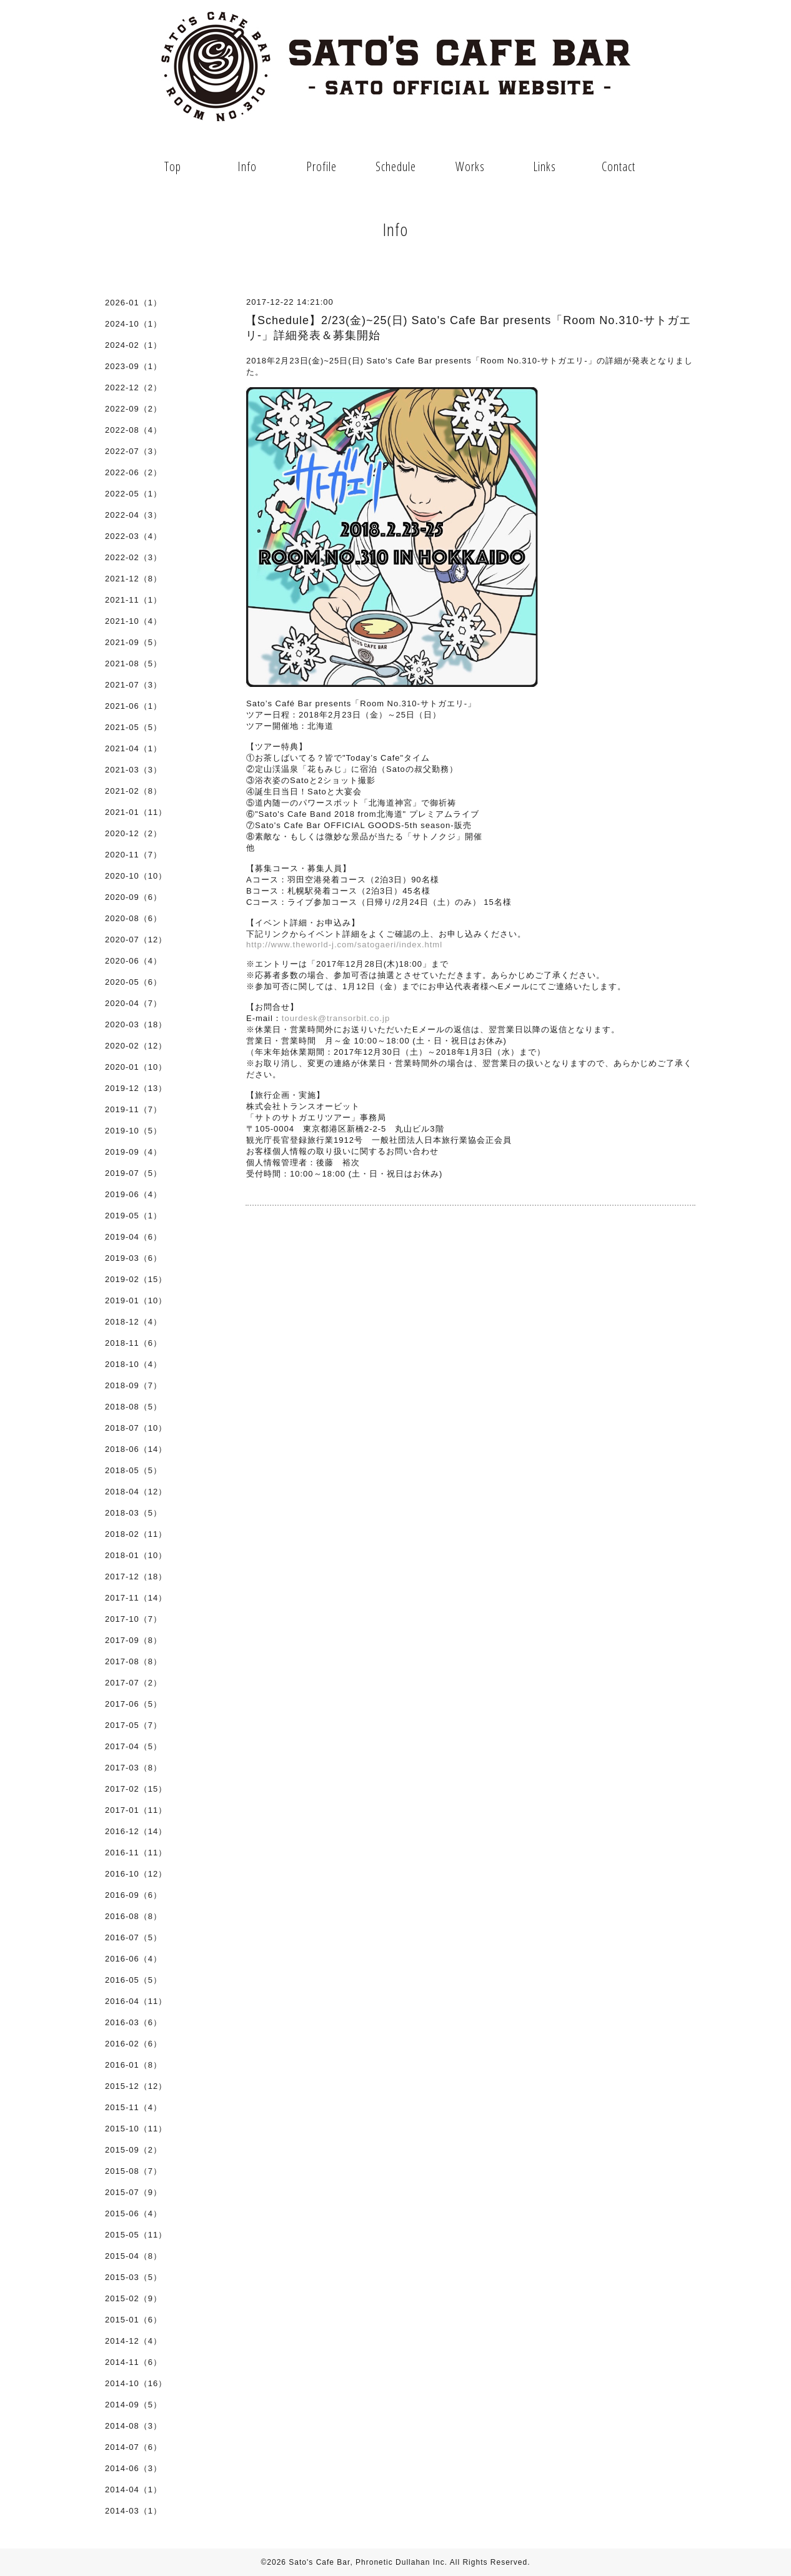 The height and width of the screenshot is (2576, 791). I want to click on 2023-09（1）, so click(133, 366).